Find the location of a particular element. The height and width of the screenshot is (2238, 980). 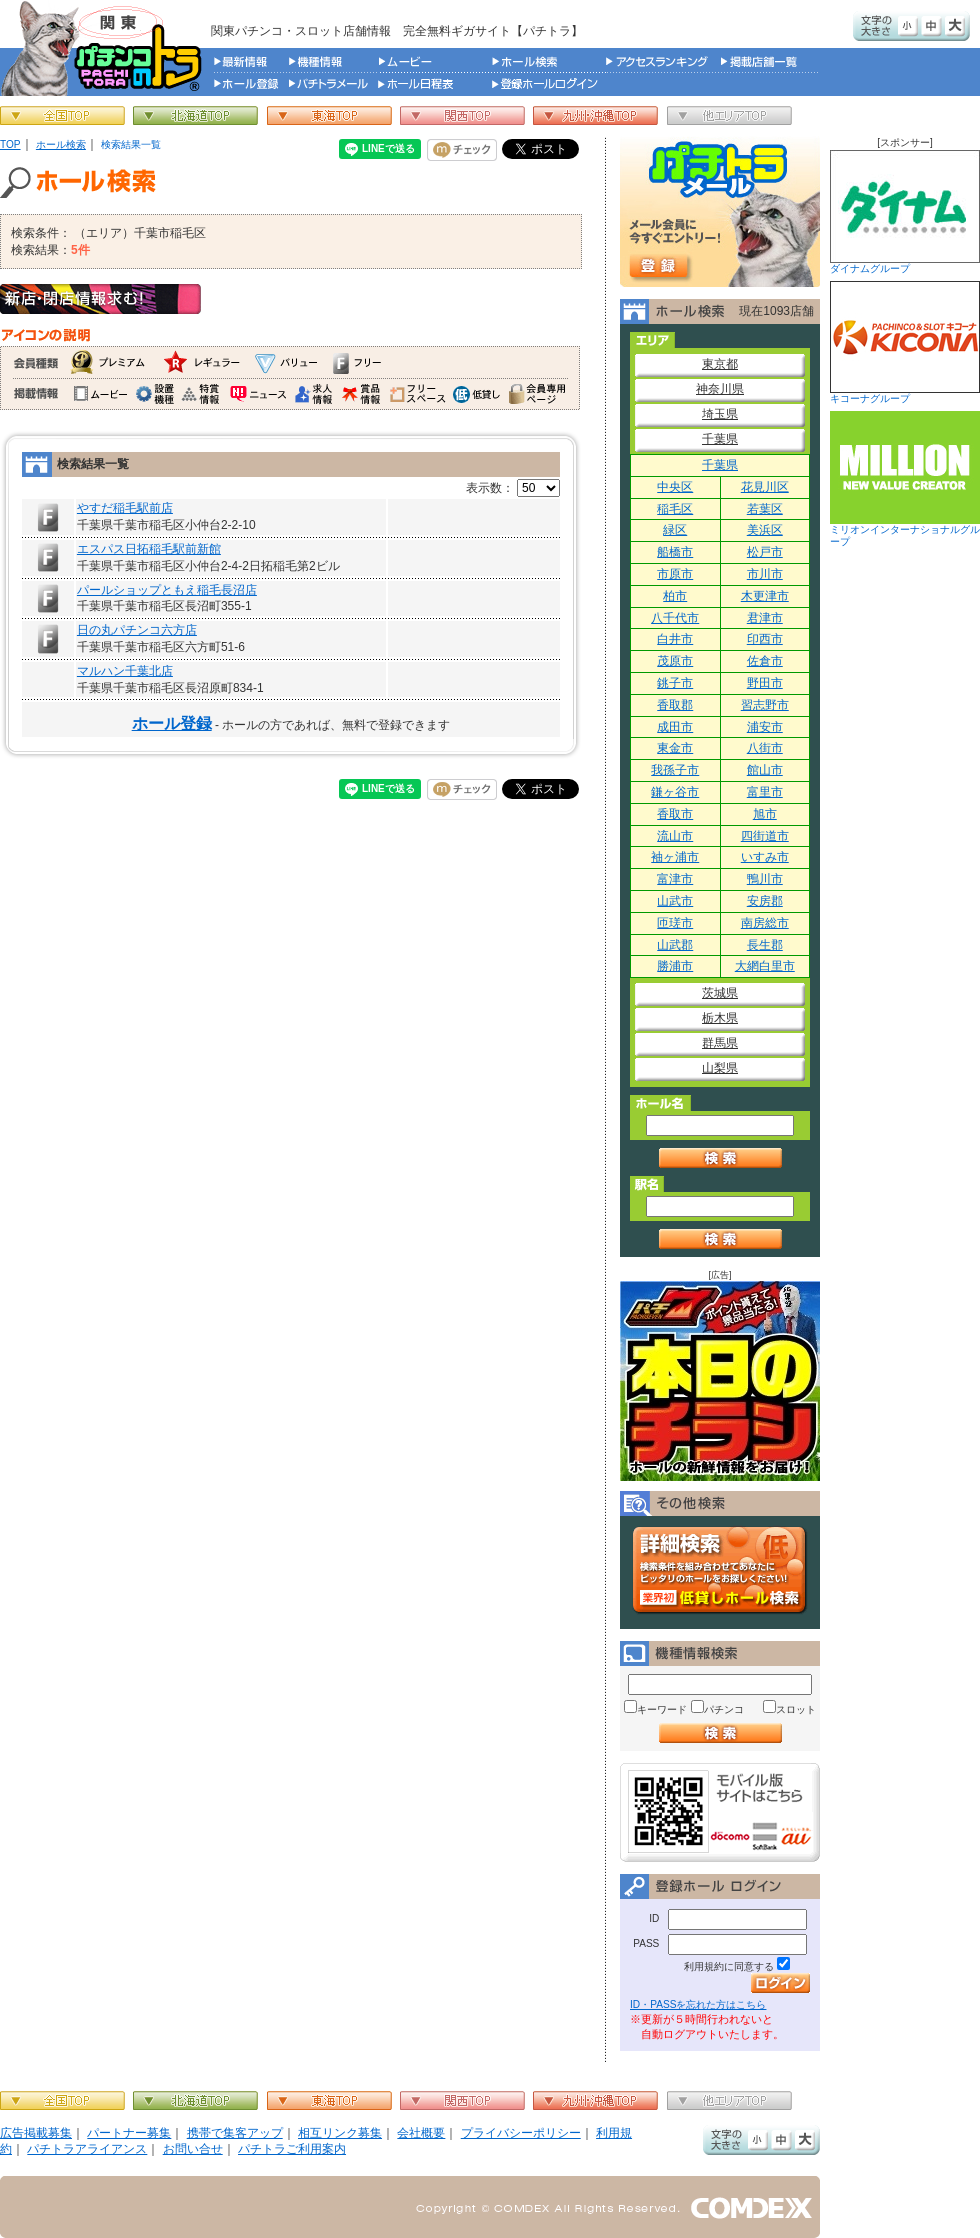

会社概要 is located at coordinates (421, 2133).